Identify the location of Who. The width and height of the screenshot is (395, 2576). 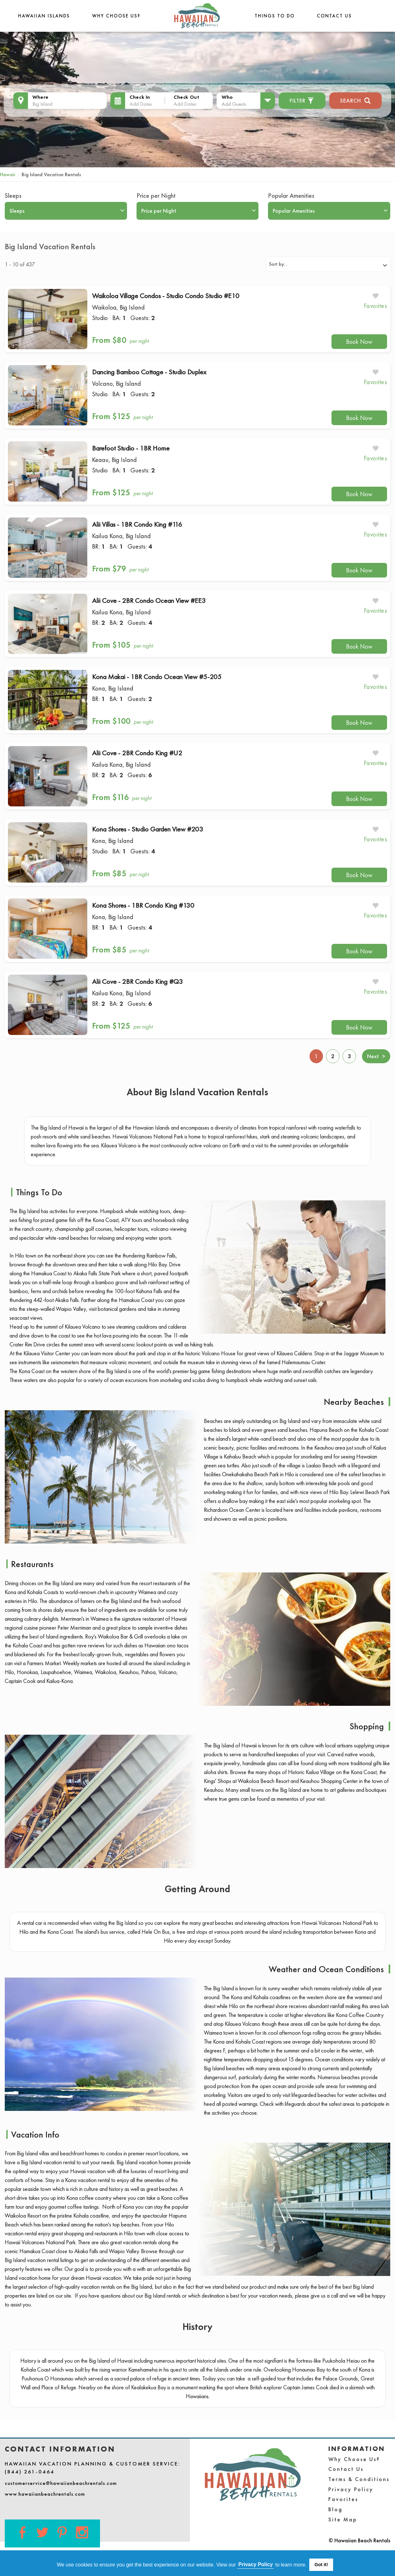
(227, 97).